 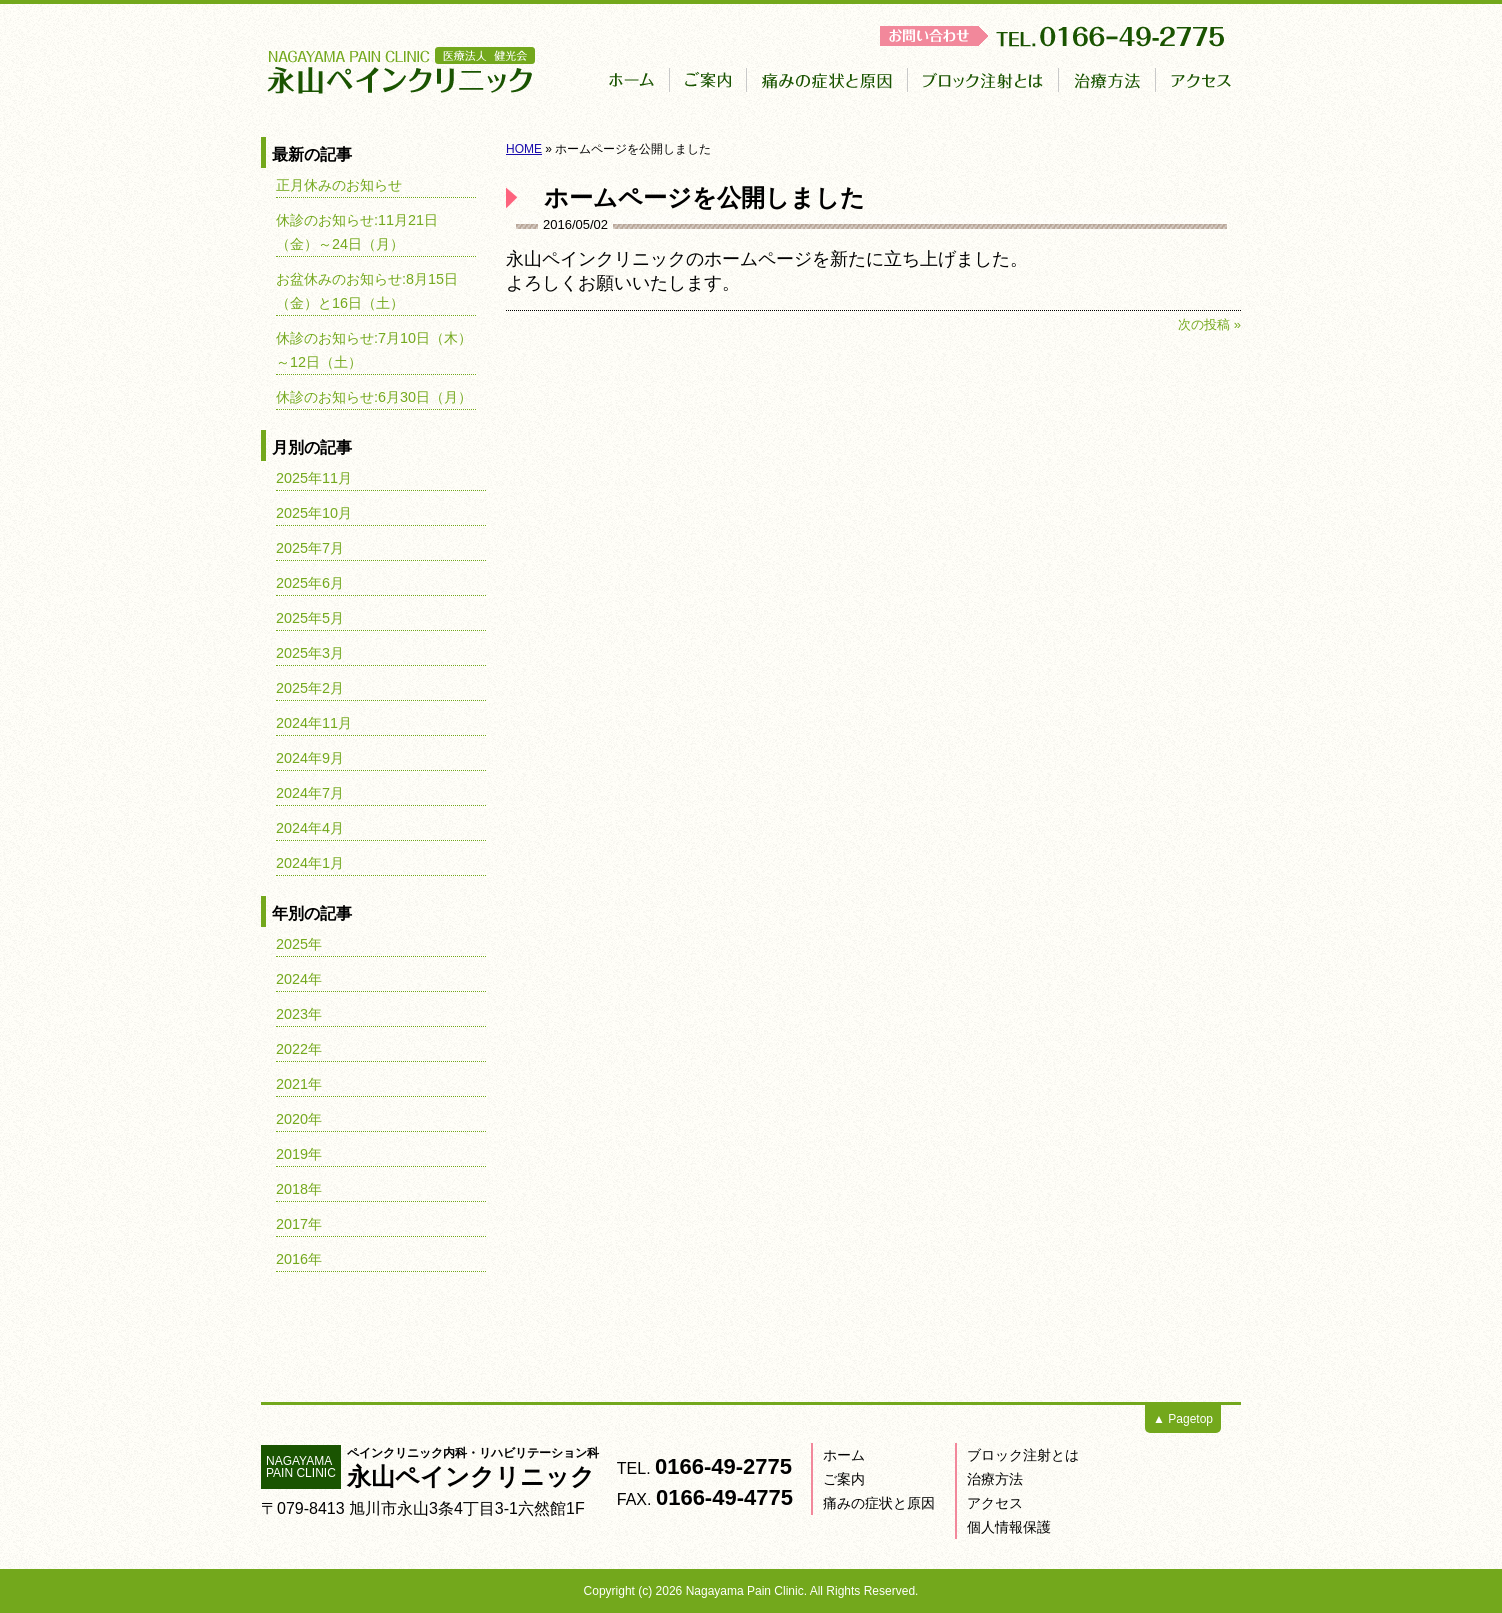 What do you see at coordinates (314, 478) in the screenshot?
I see `2025年11月` at bounding box center [314, 478].